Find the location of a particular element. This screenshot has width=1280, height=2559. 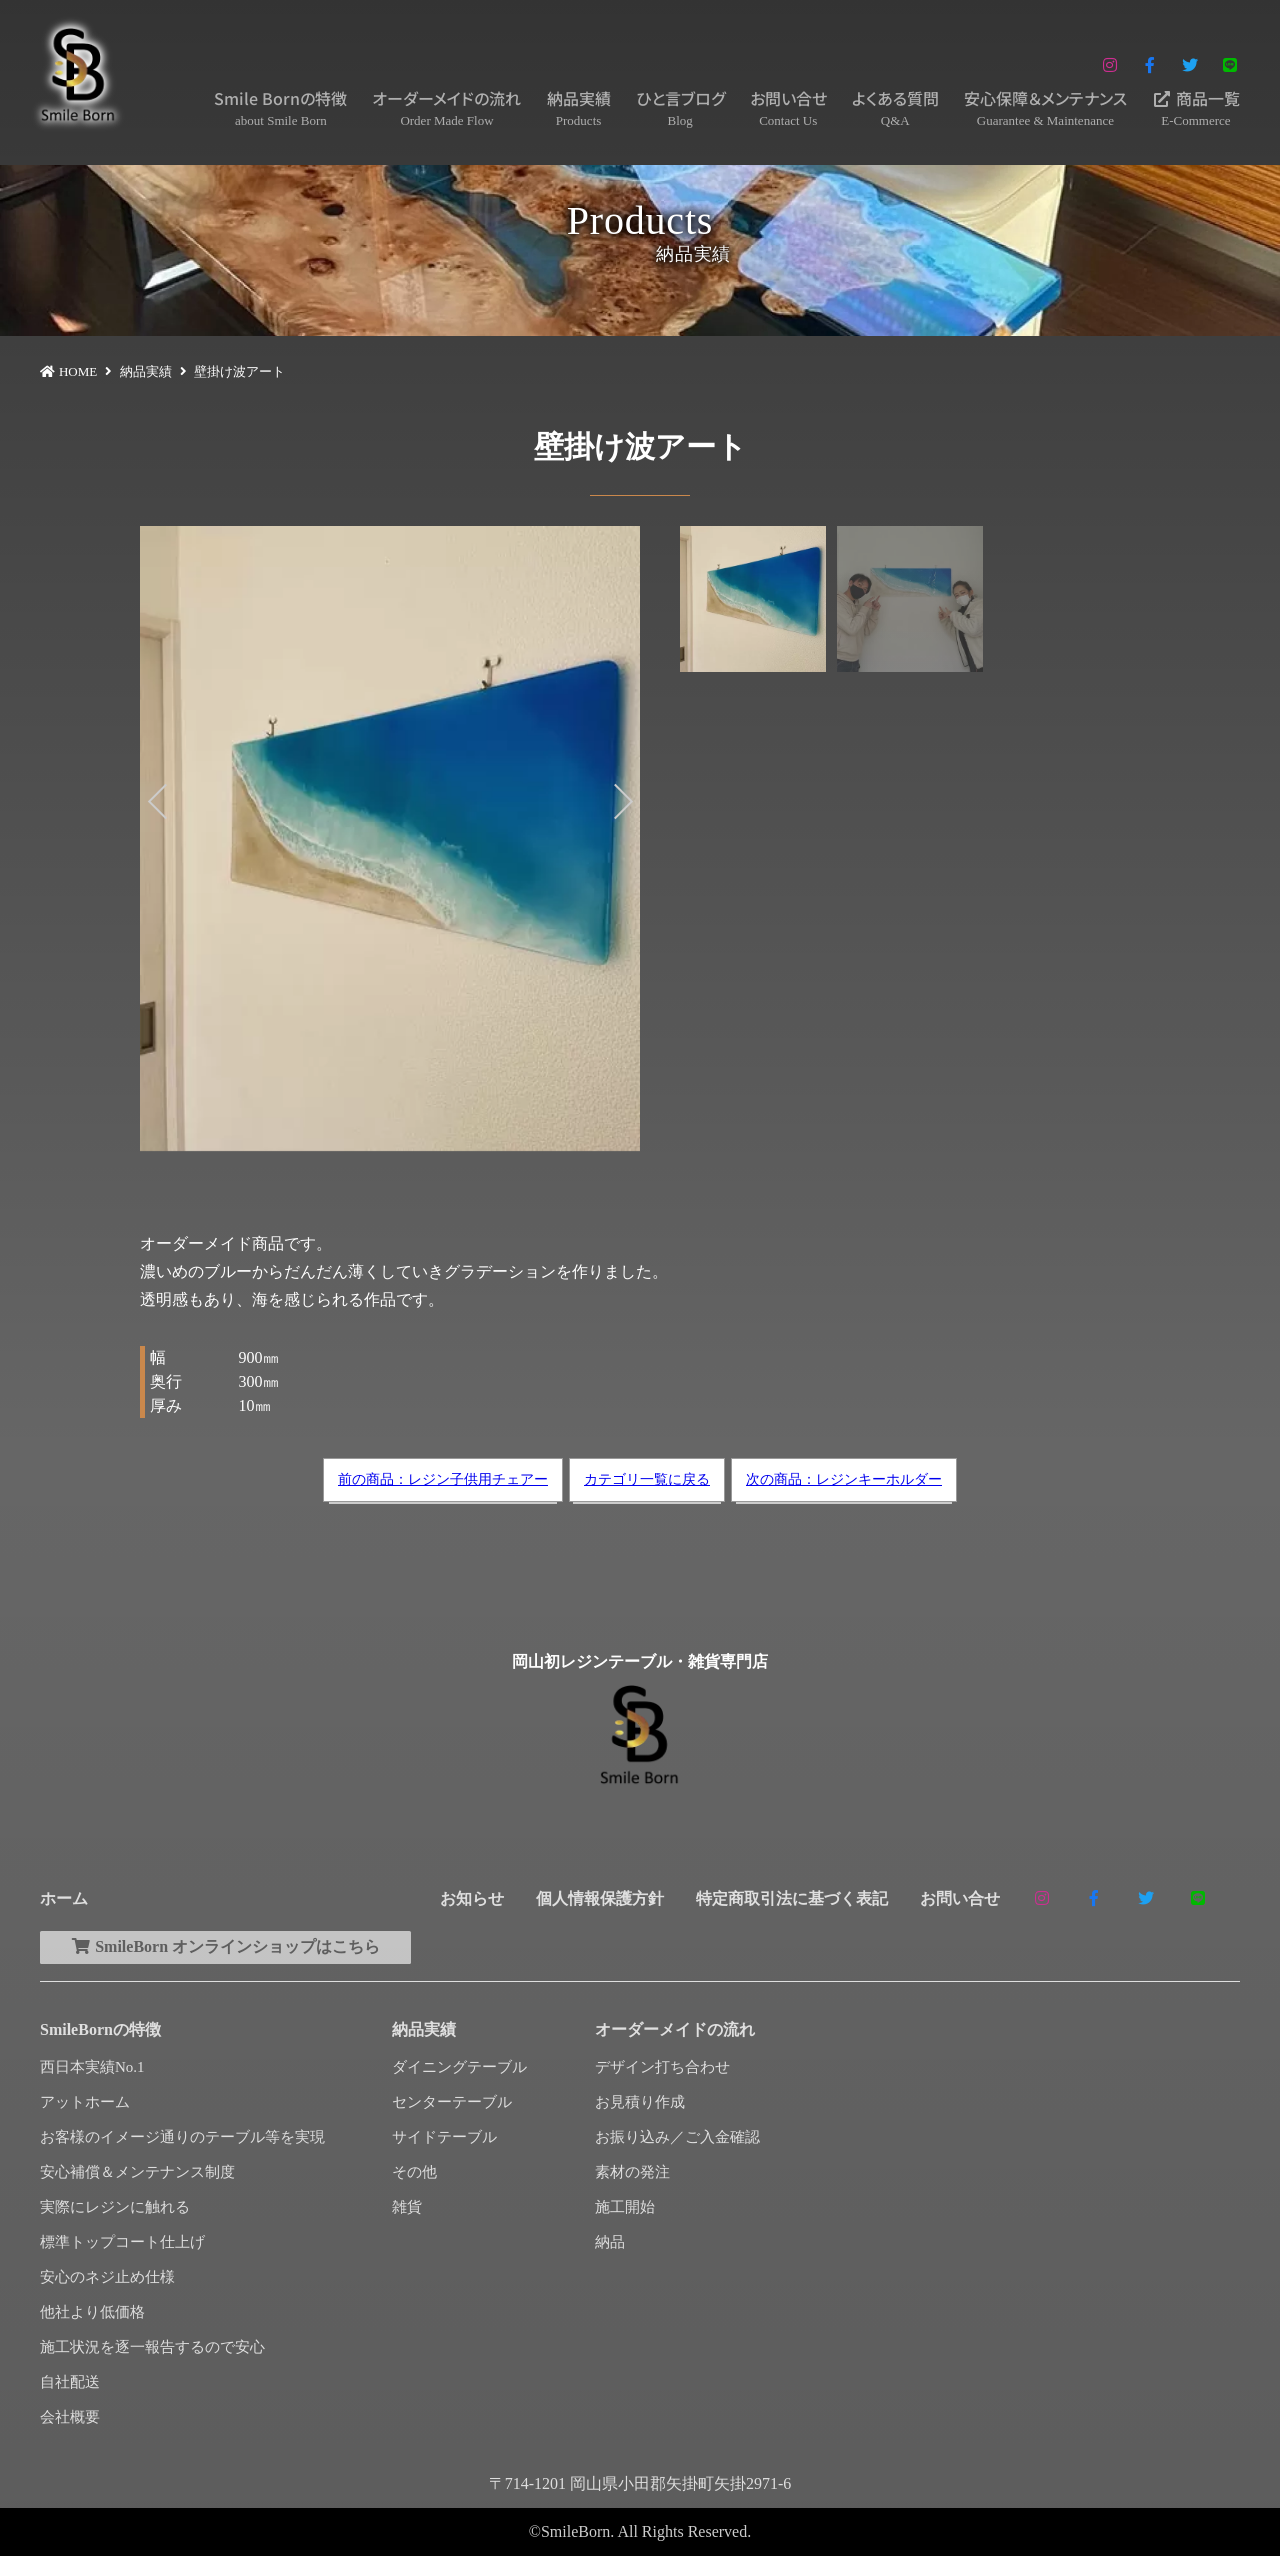

自社配送 is located at coordinates (70, 2385).